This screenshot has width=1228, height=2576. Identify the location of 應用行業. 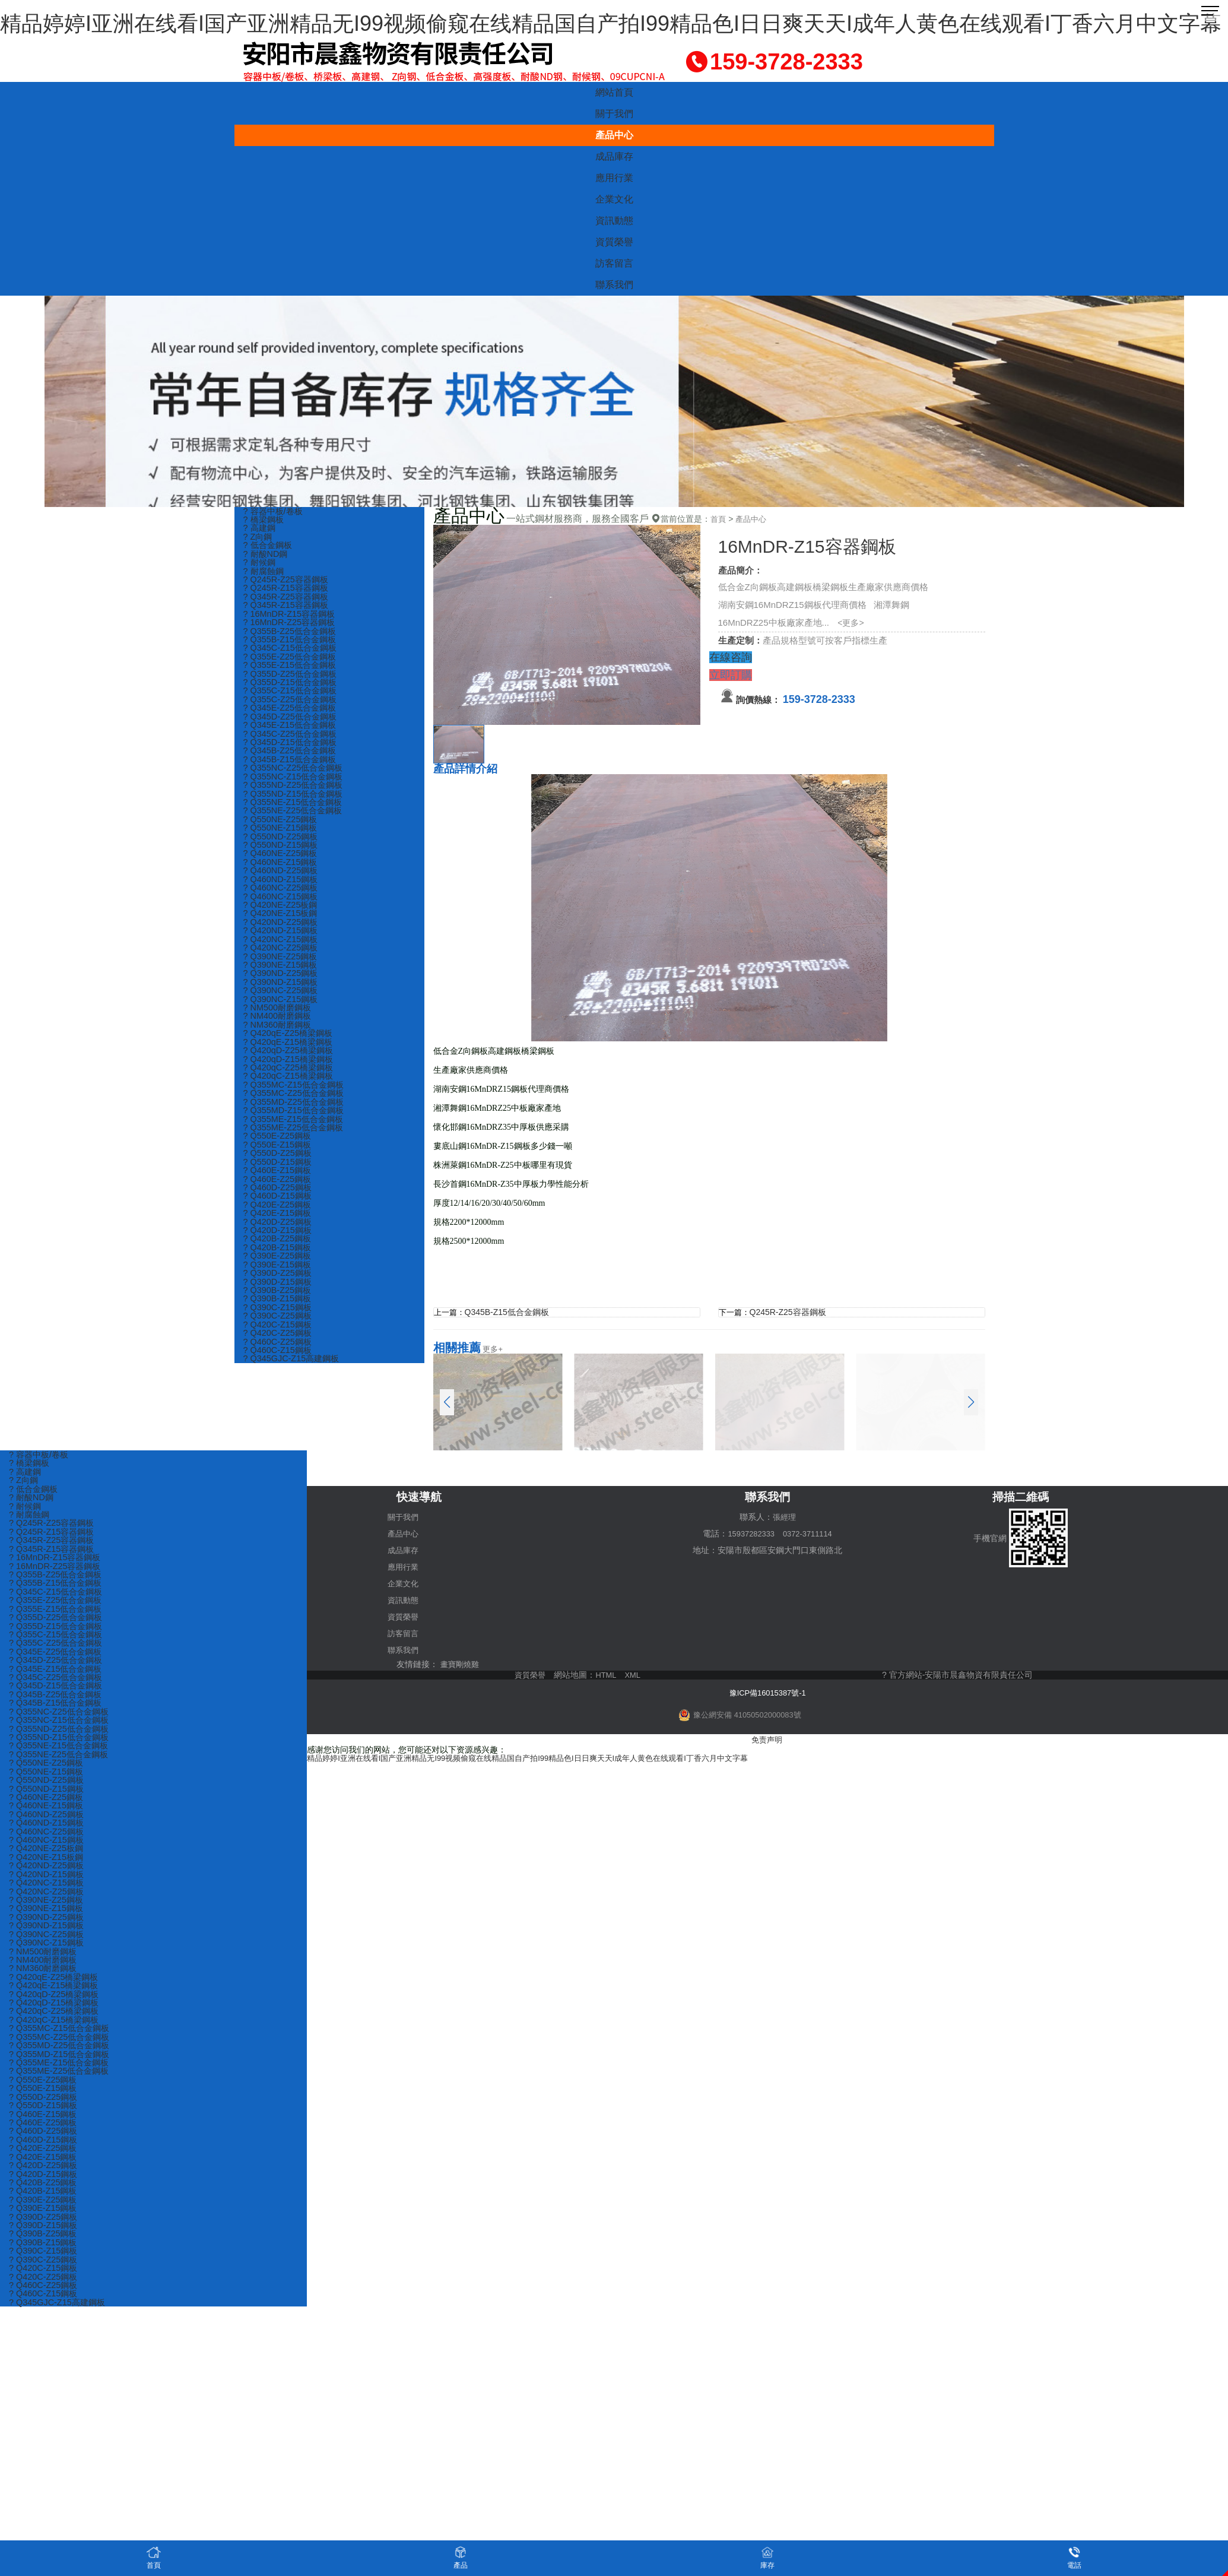
(614, 178).